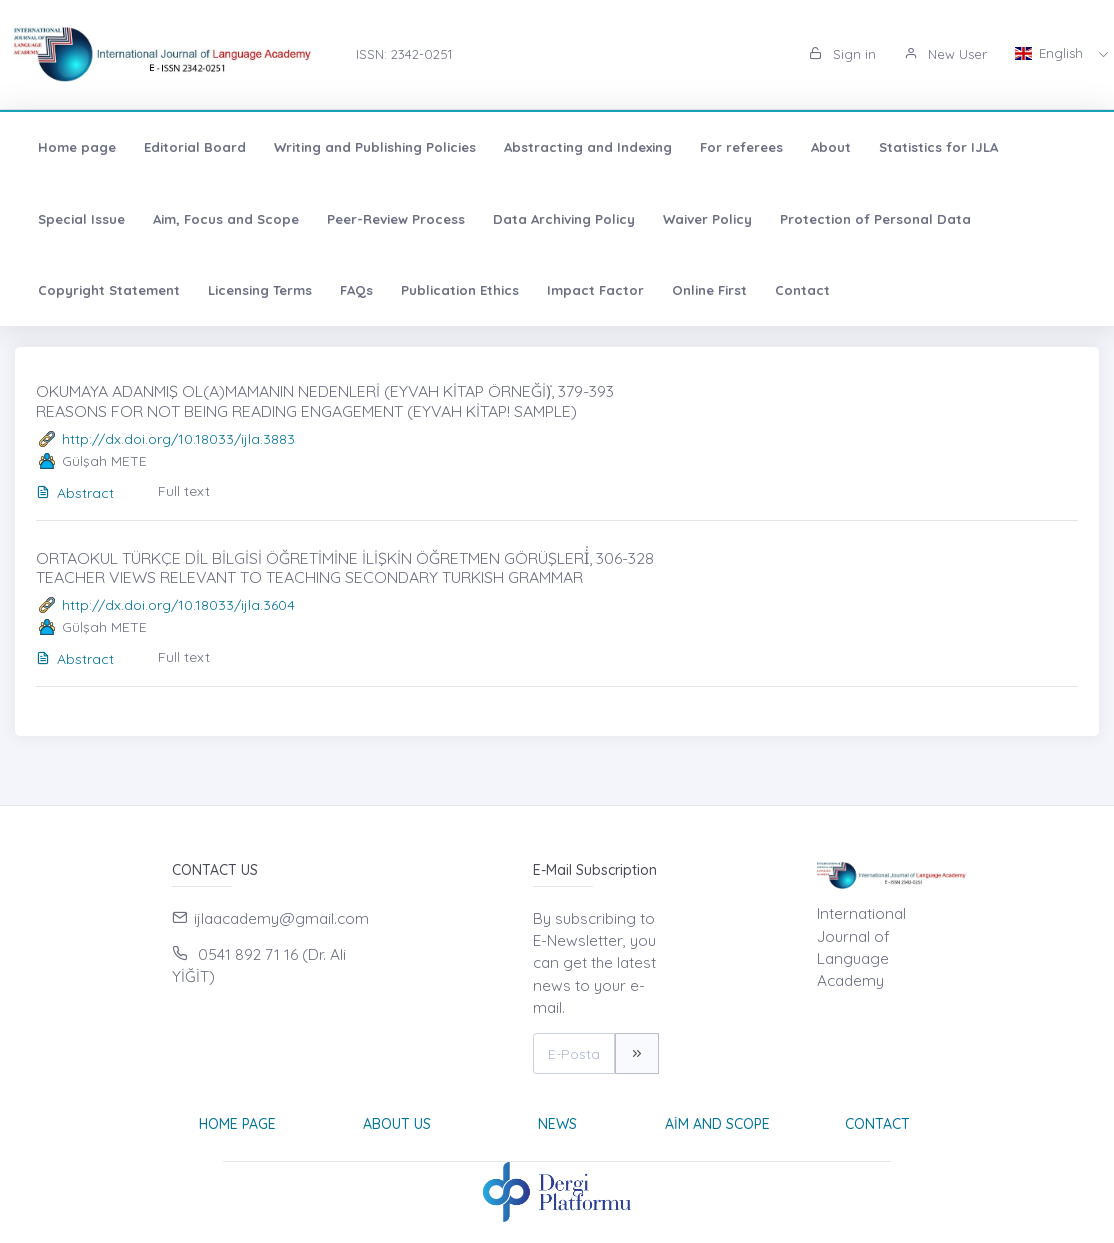 The image size is (1114, 1243). Describe the element at coordinates (564, 219) in the screenshot. I see `Data Archiving Policy` at that location.